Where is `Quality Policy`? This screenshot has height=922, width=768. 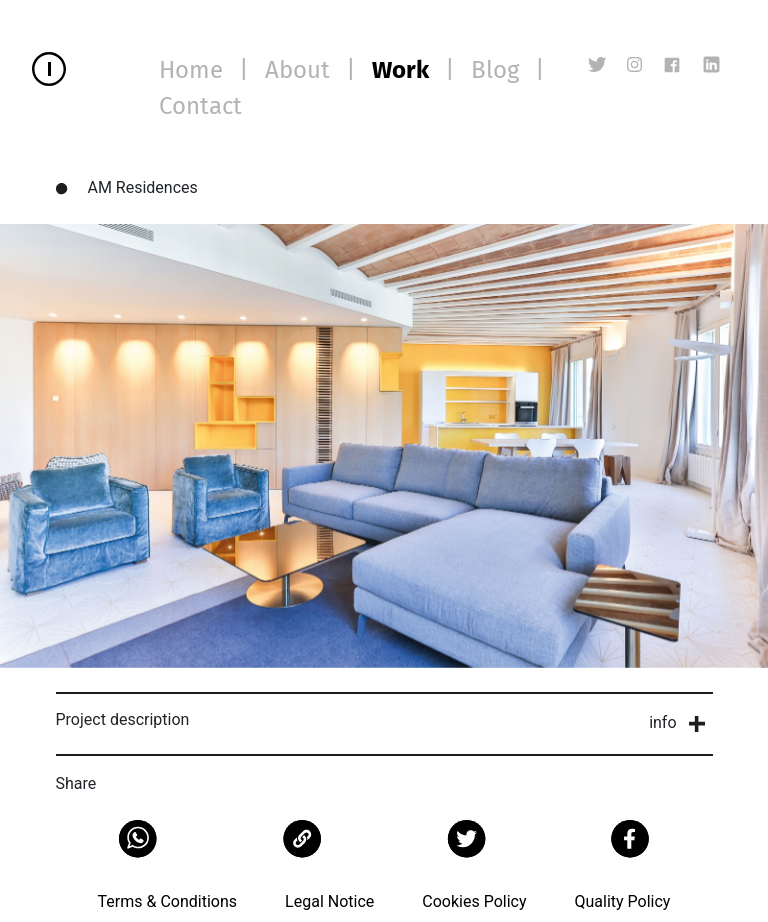
Quality Policy is located at coordinates (622, 901).